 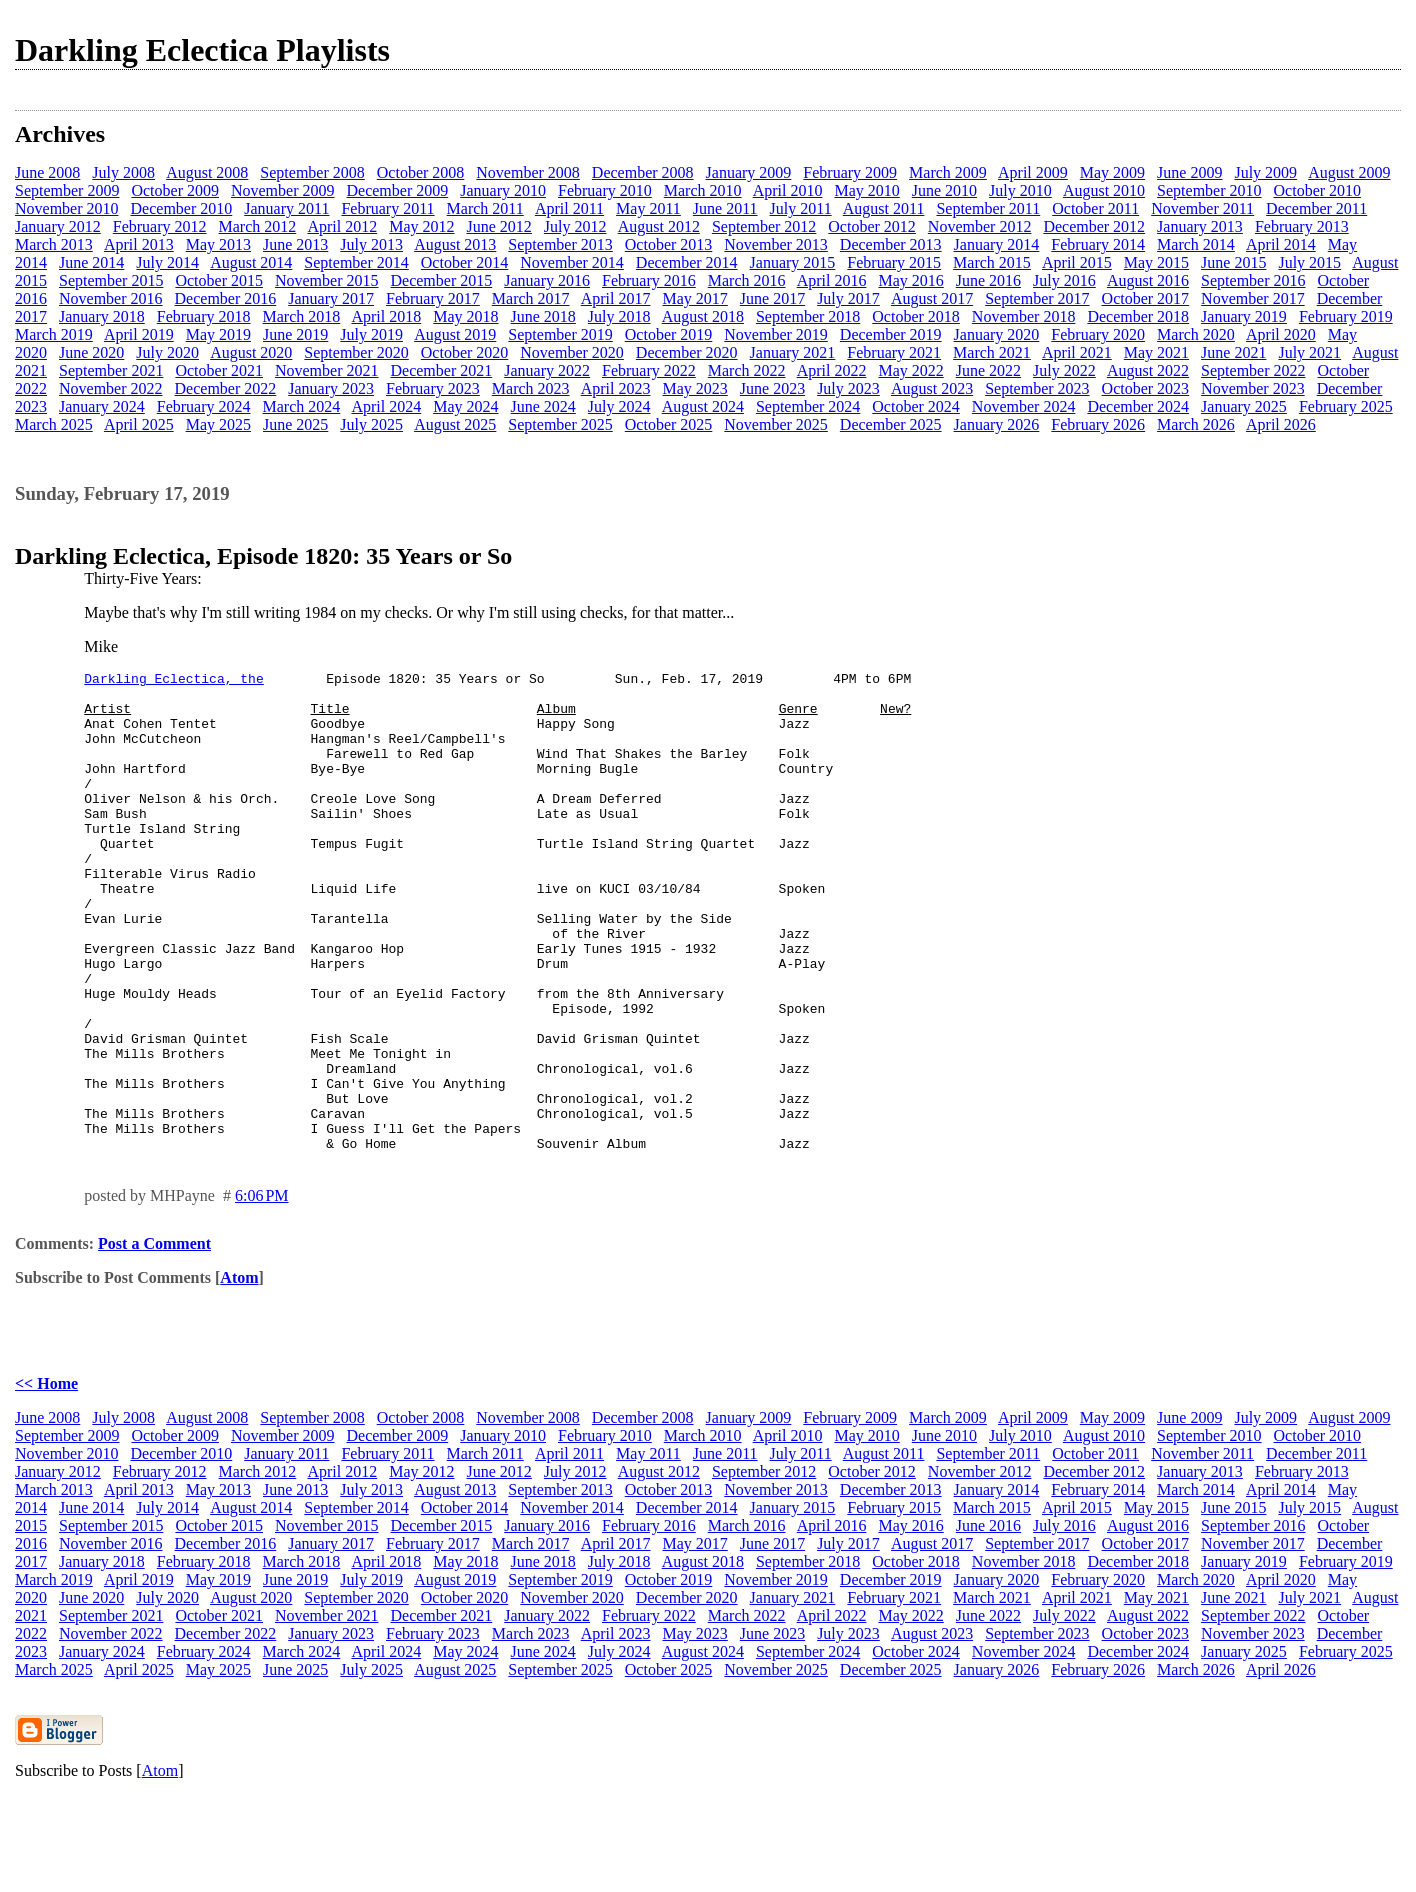 I want to click on April 2022, so click(x=832, y=370).